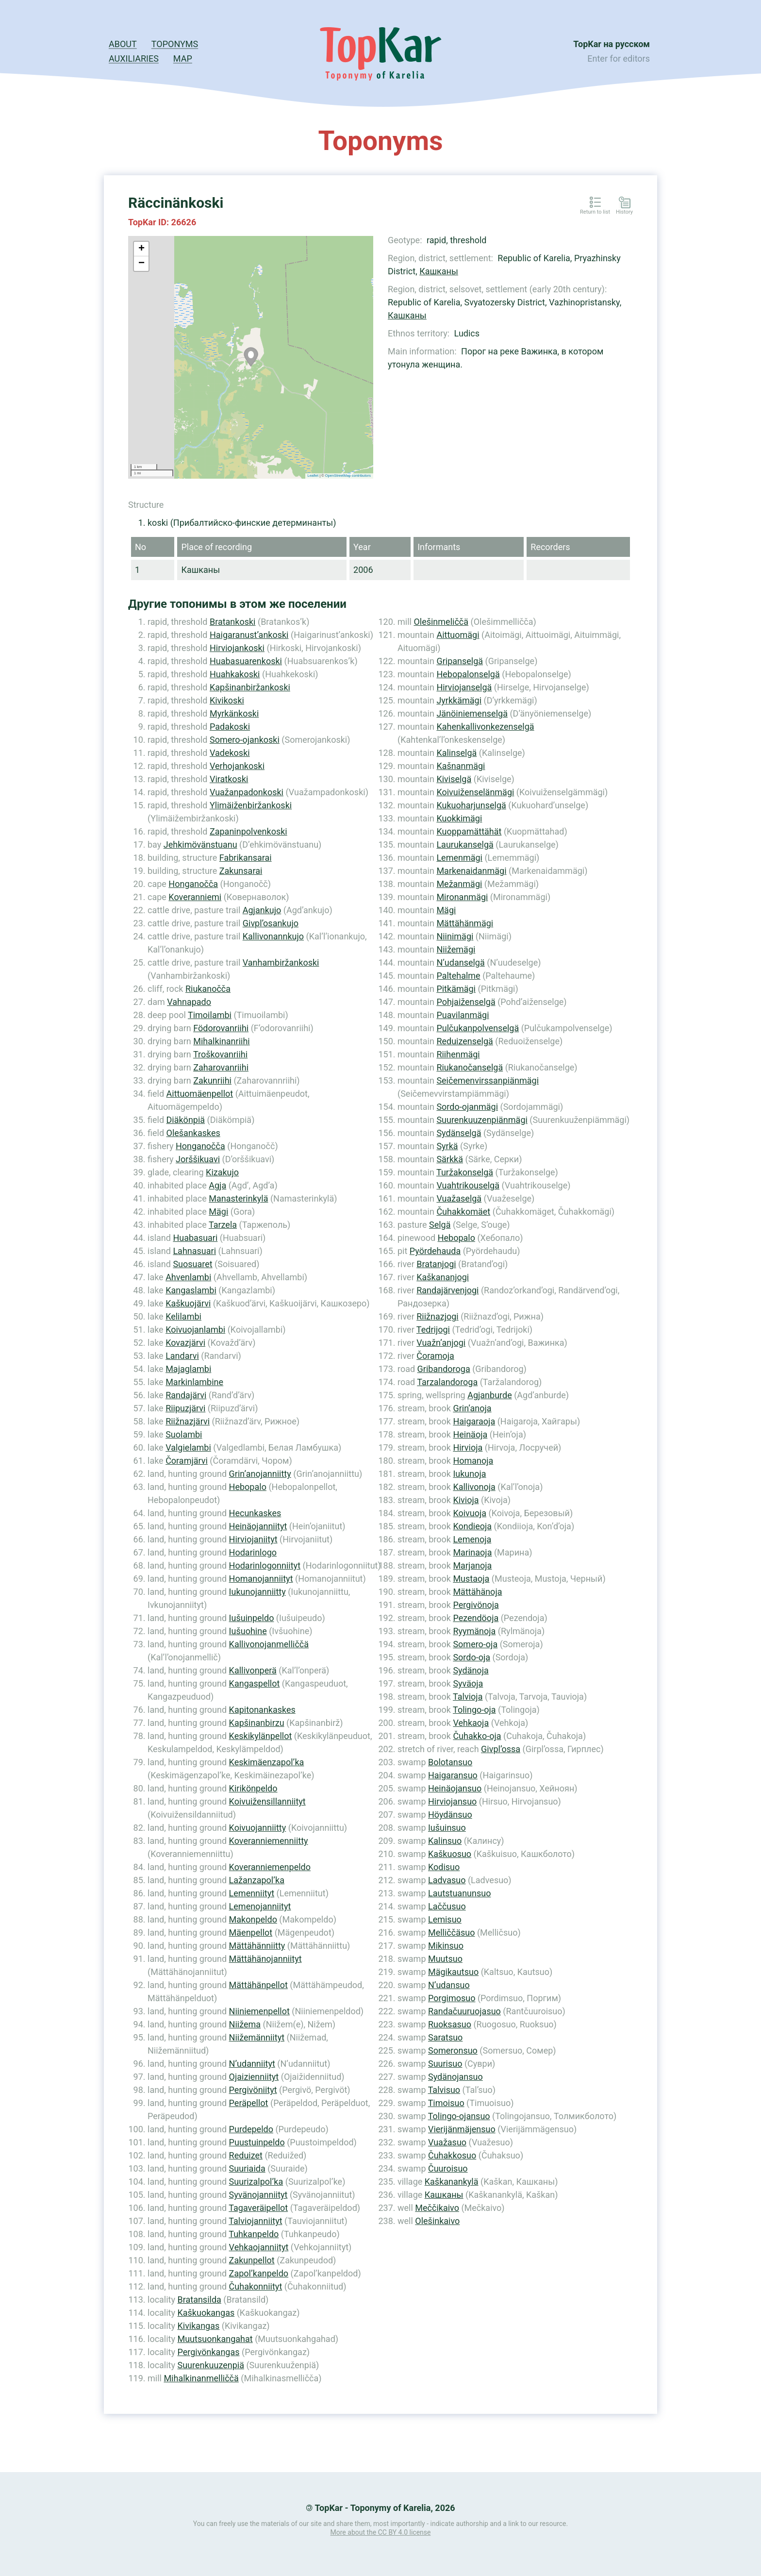 Image resolution: width=761 pixels, height=2576 pixels. What do you see at coordinates (455, 2077) in the screenshot?
I see `Sydänojansuo` at bounding box center [455, 2077].